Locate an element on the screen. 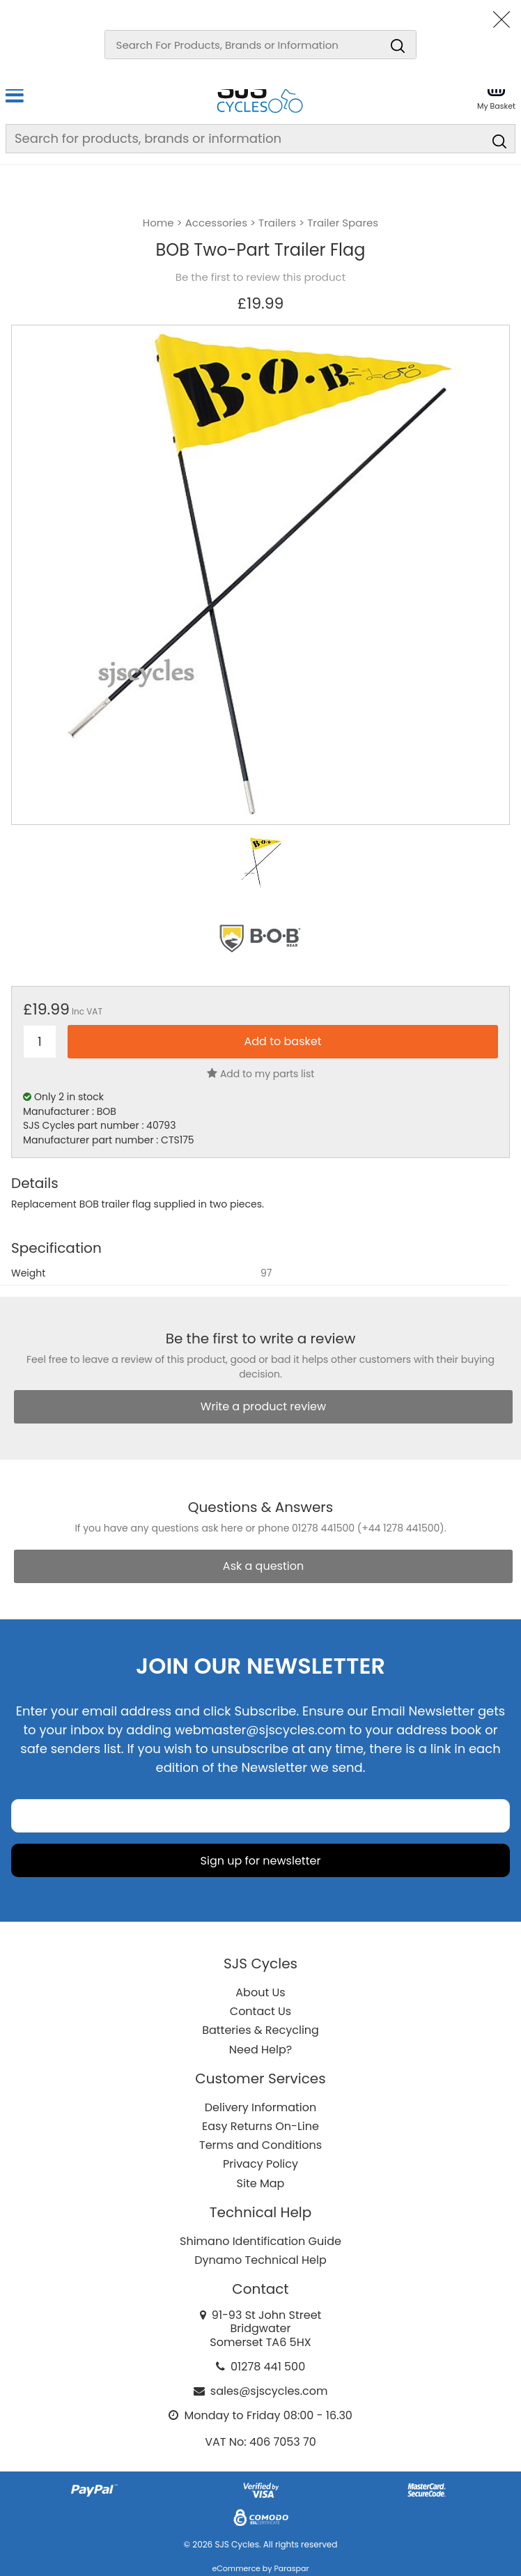  sales@sjscycles.com is located at coordinates (269, 2391).